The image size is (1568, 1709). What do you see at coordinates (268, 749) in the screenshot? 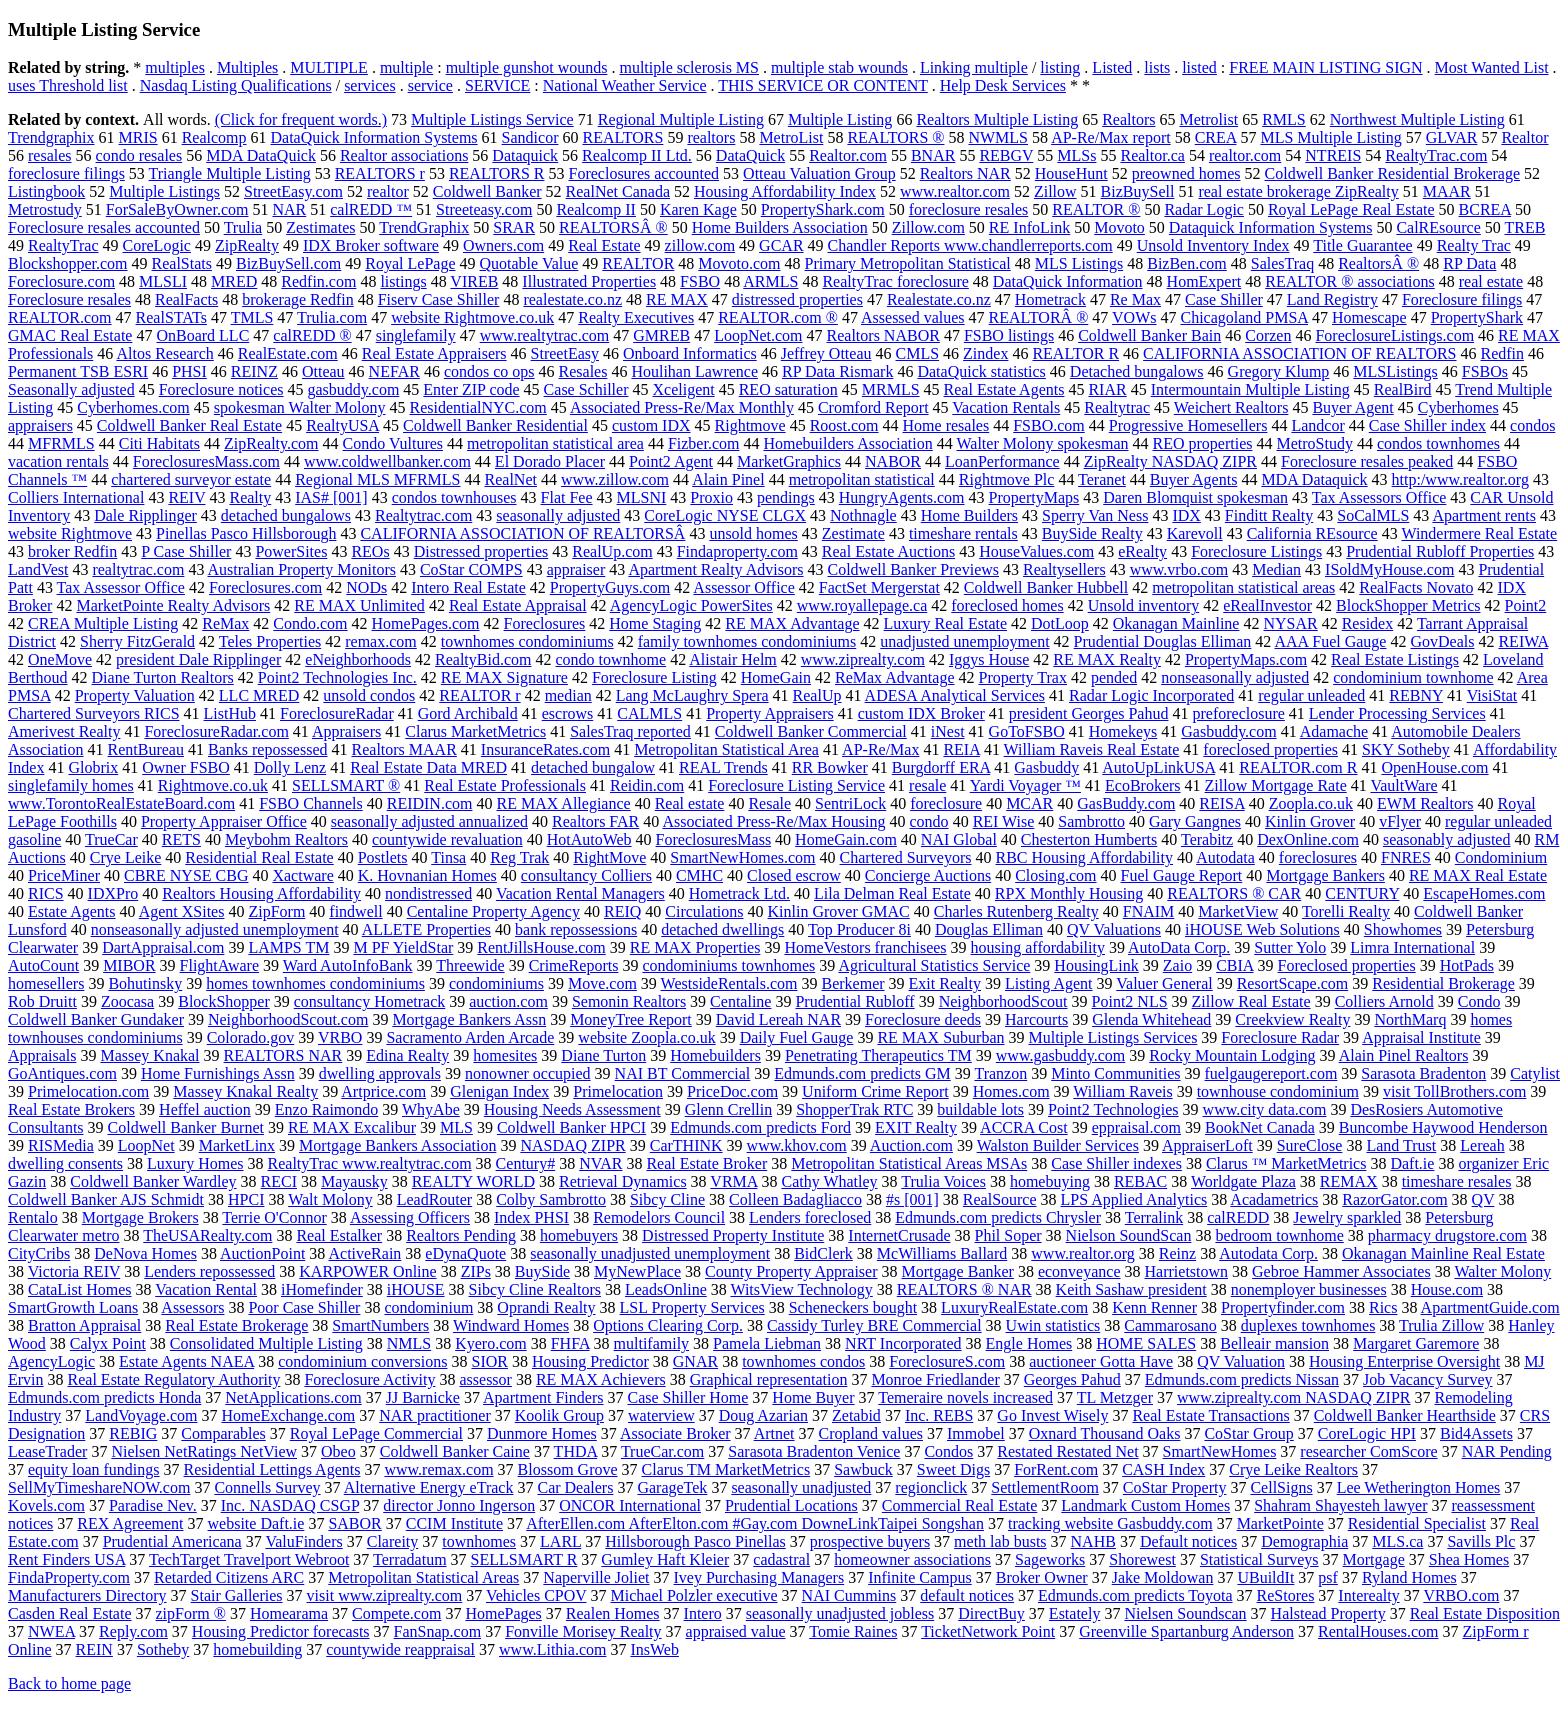
I see `Banks repossessed` at bounding box center [268, 749].